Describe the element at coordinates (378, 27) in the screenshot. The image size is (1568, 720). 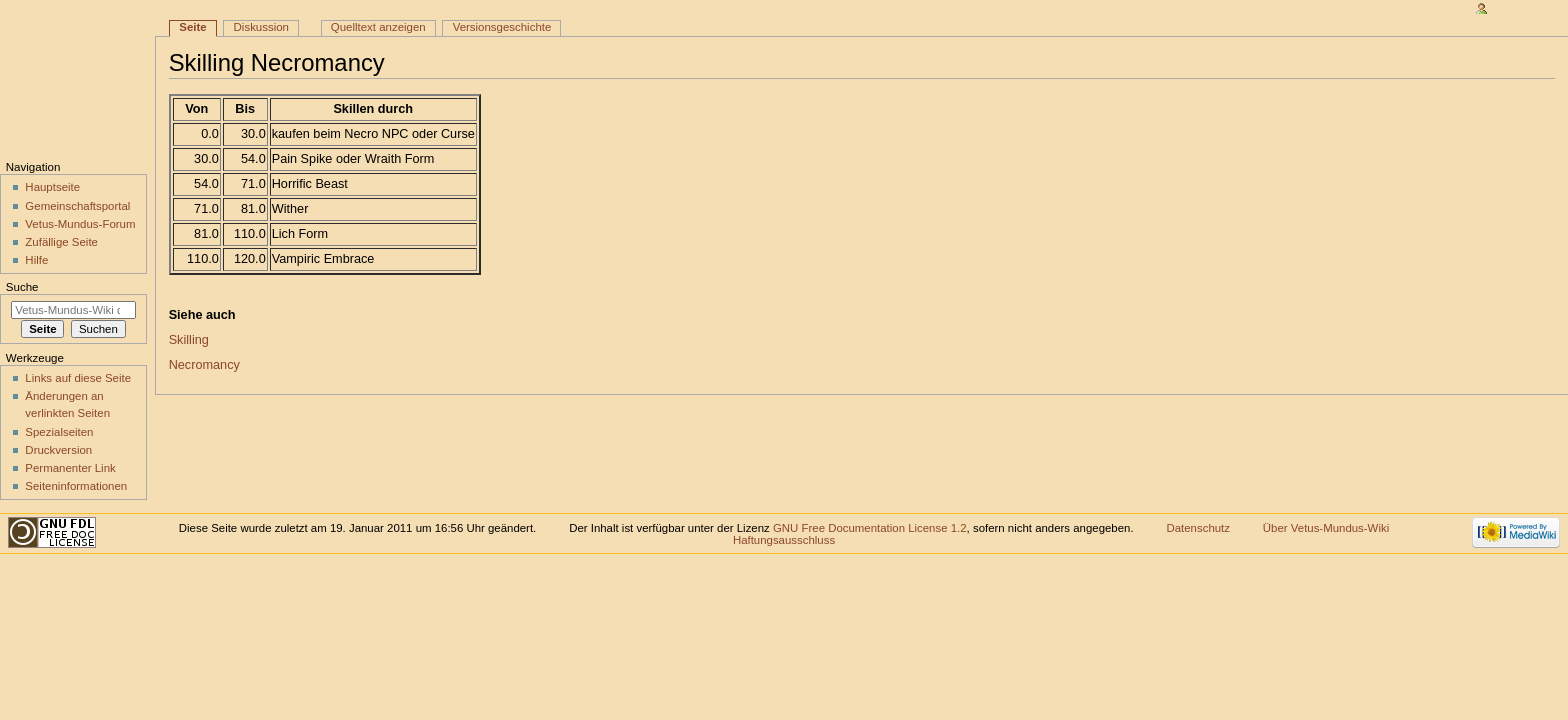
I see `Quelltext anzeigen` at that location.